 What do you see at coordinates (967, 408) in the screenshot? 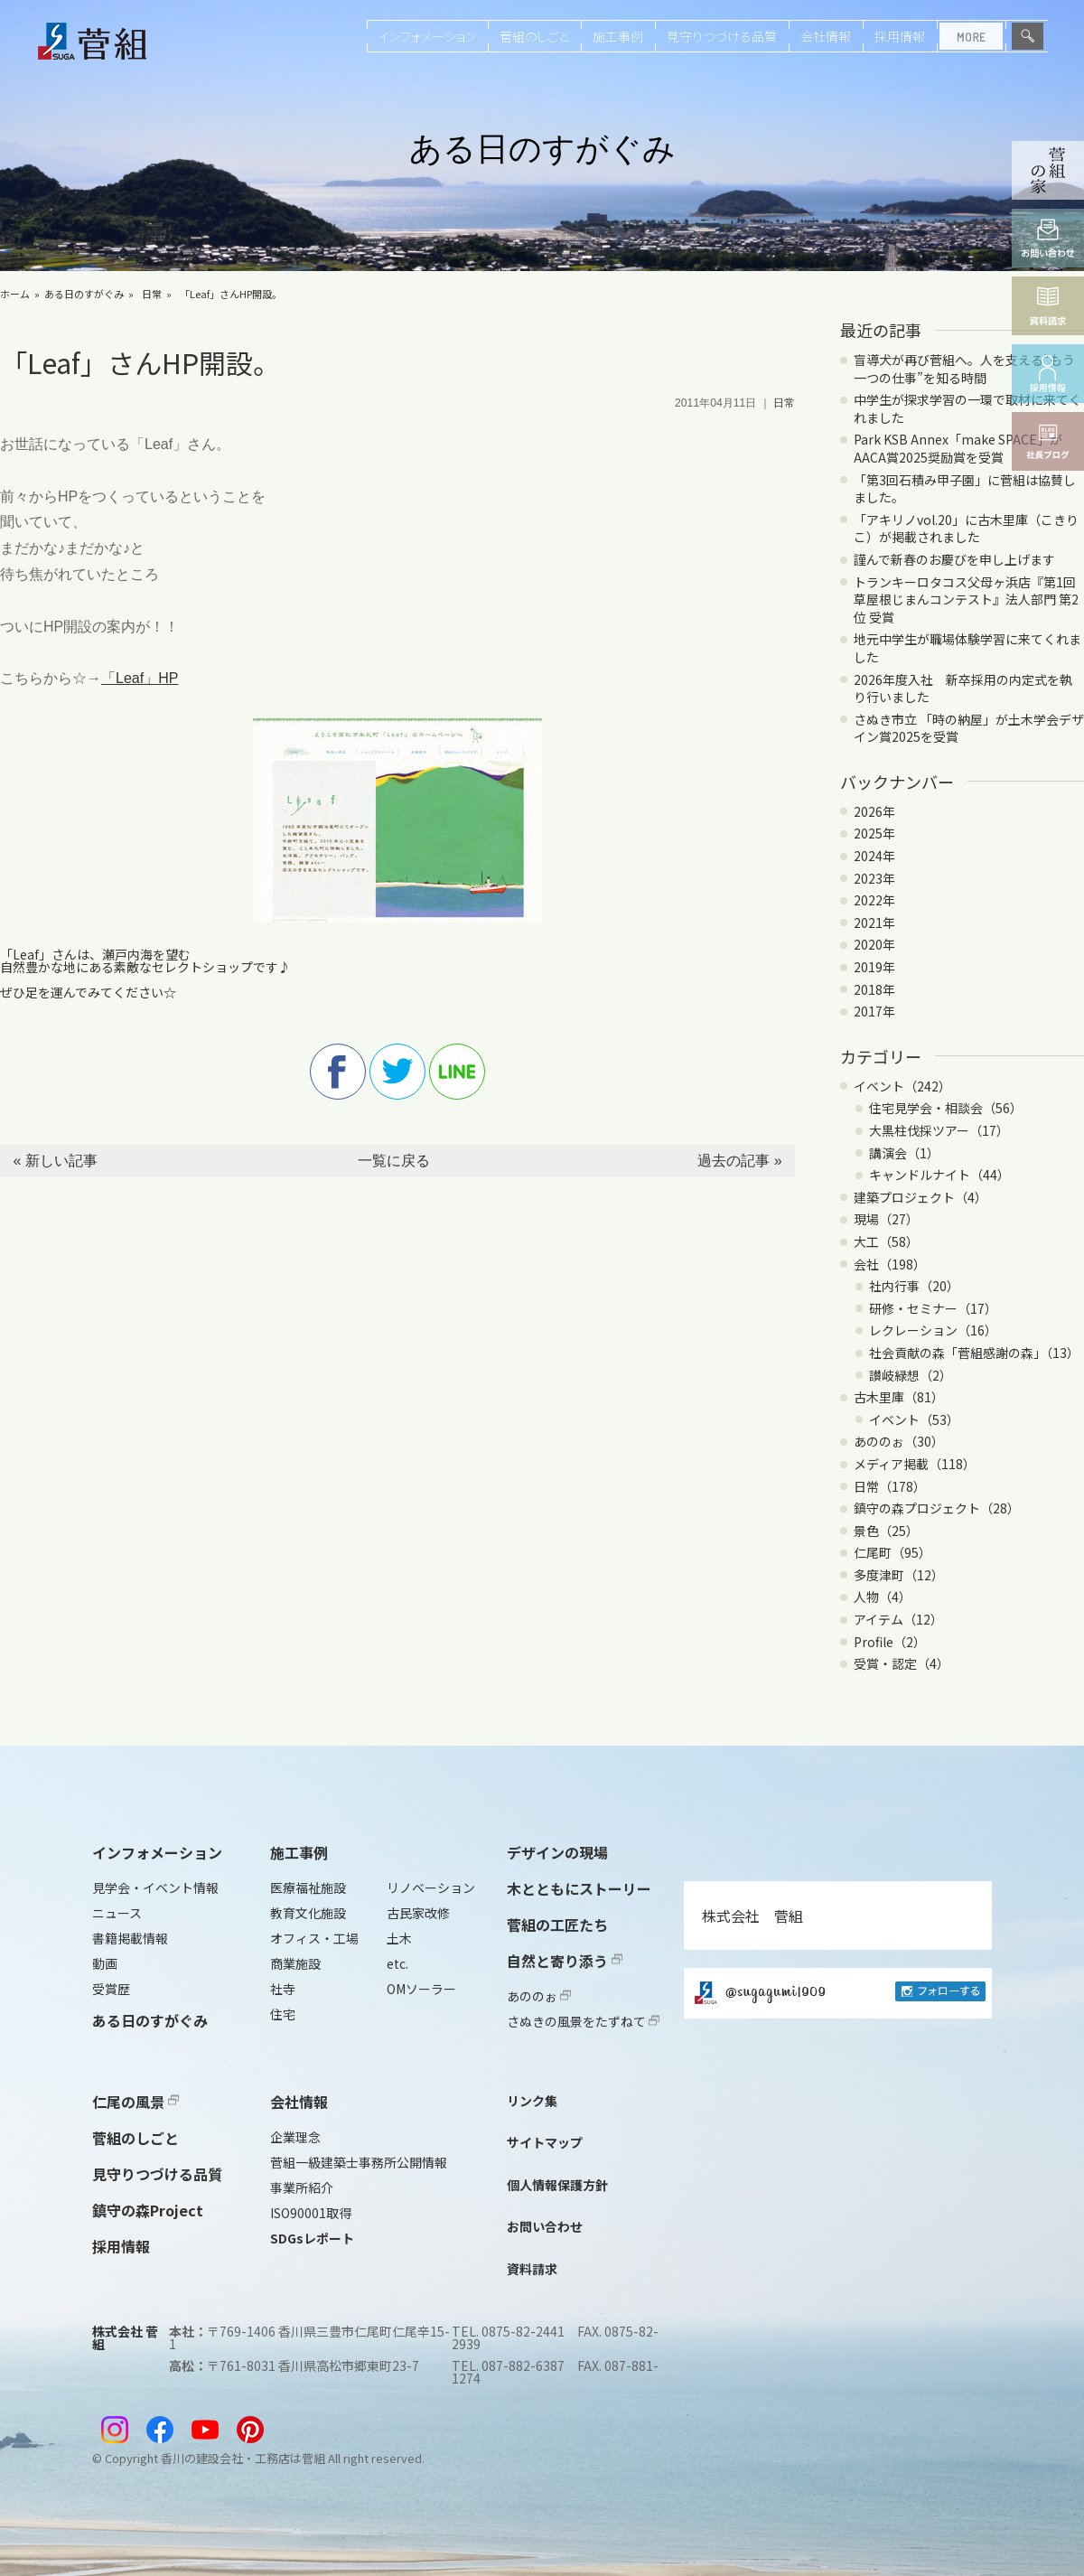
I see `中学生が探求学習の一環で取材に来てくれました` at bounding box center [967, 408].